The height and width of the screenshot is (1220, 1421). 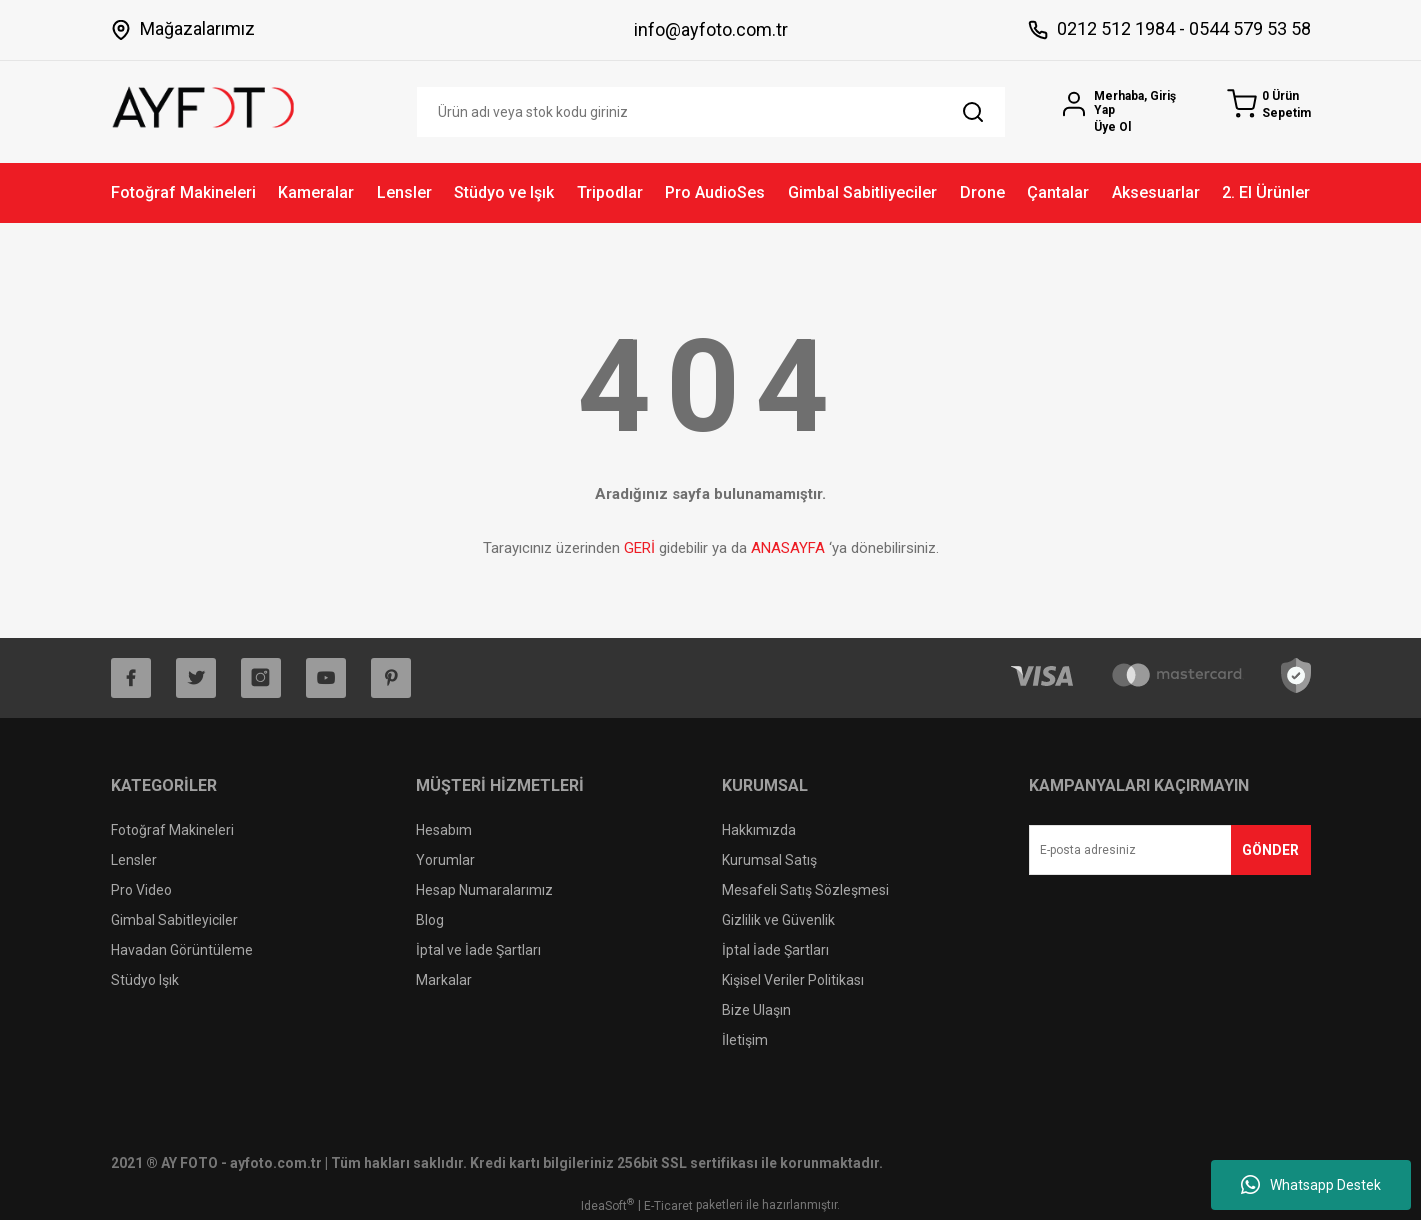 I want to click on GÖNDER [Submit], so click(x=1270, y=850).